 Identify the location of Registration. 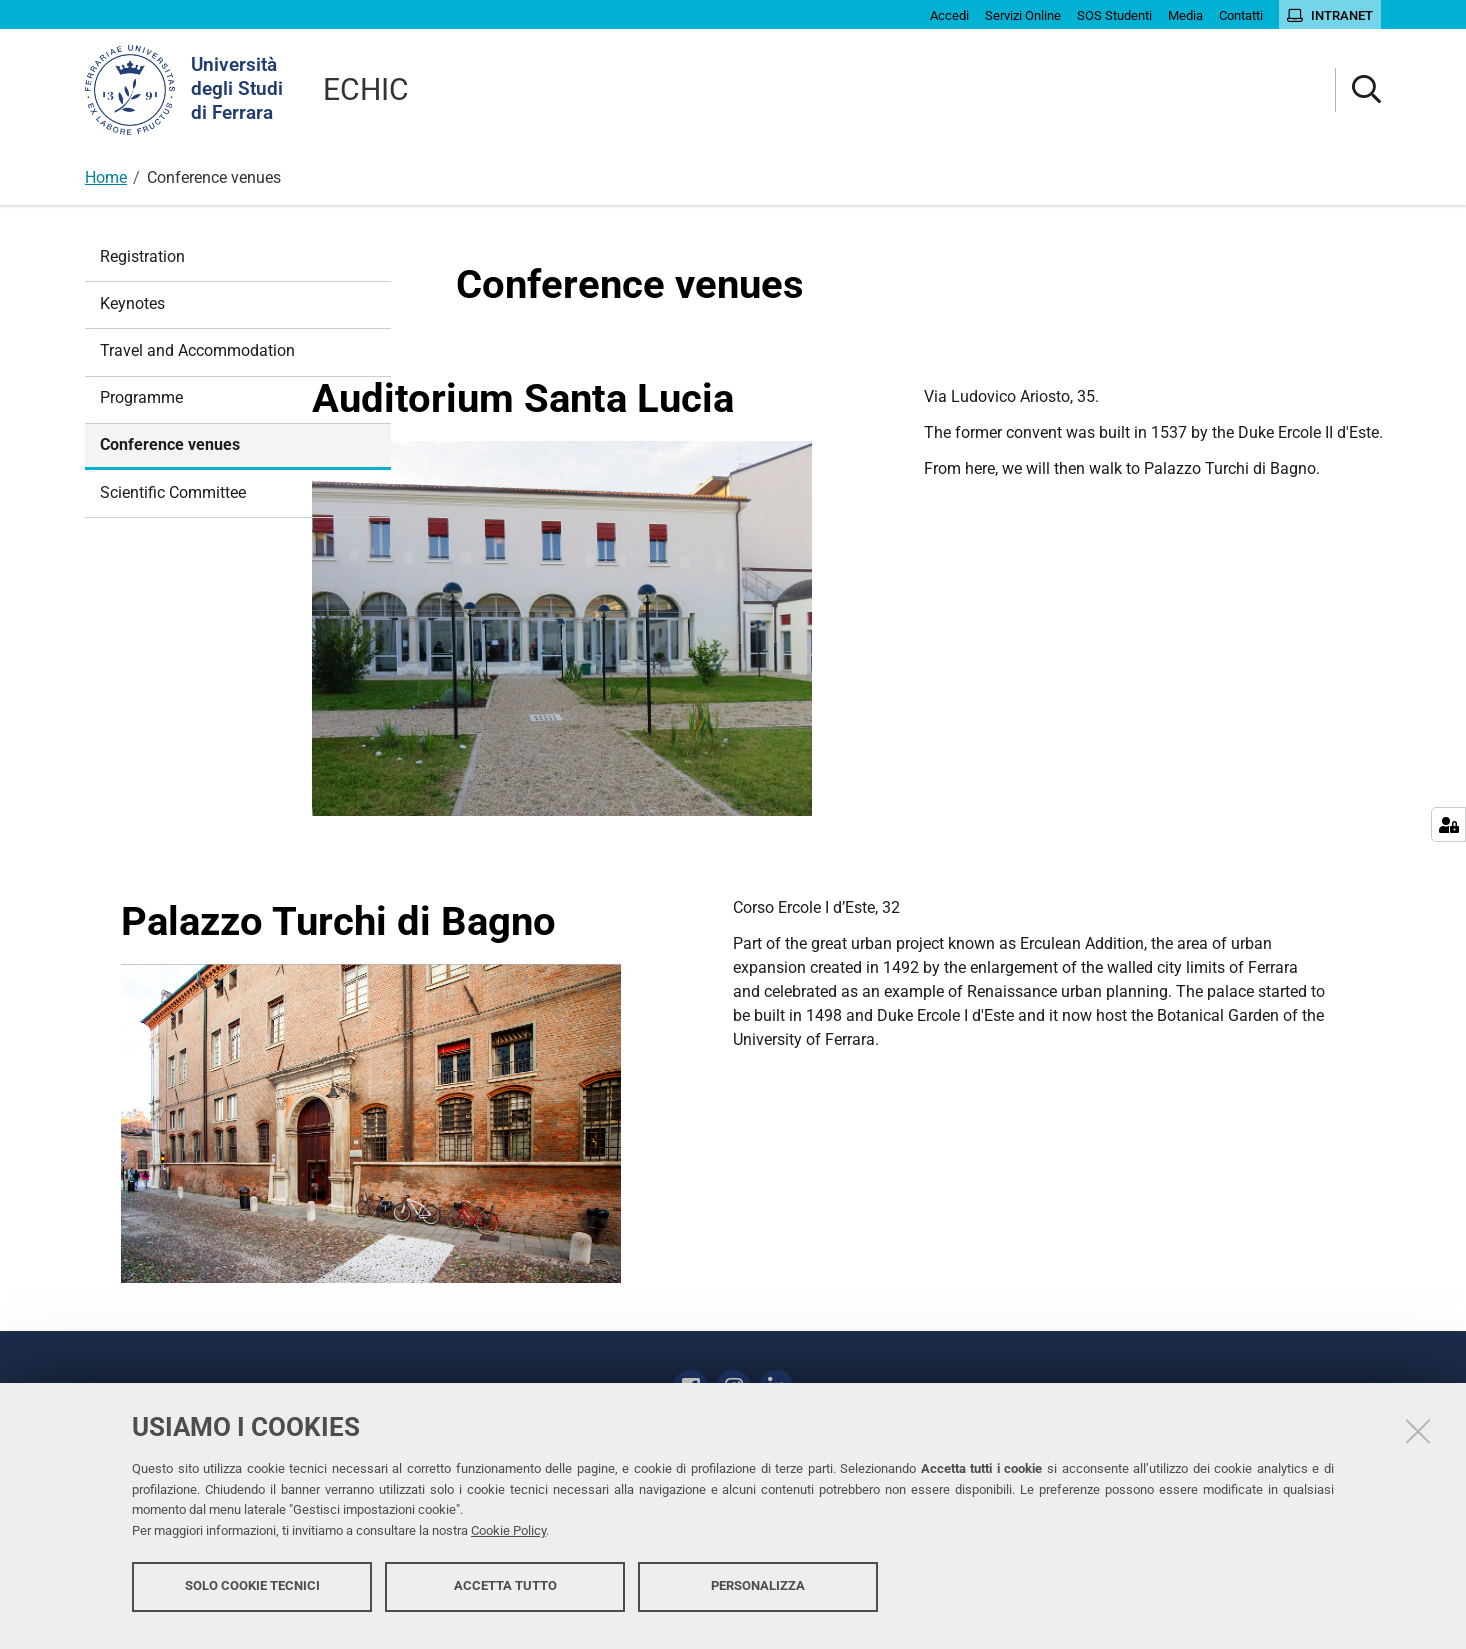
(142, 256).